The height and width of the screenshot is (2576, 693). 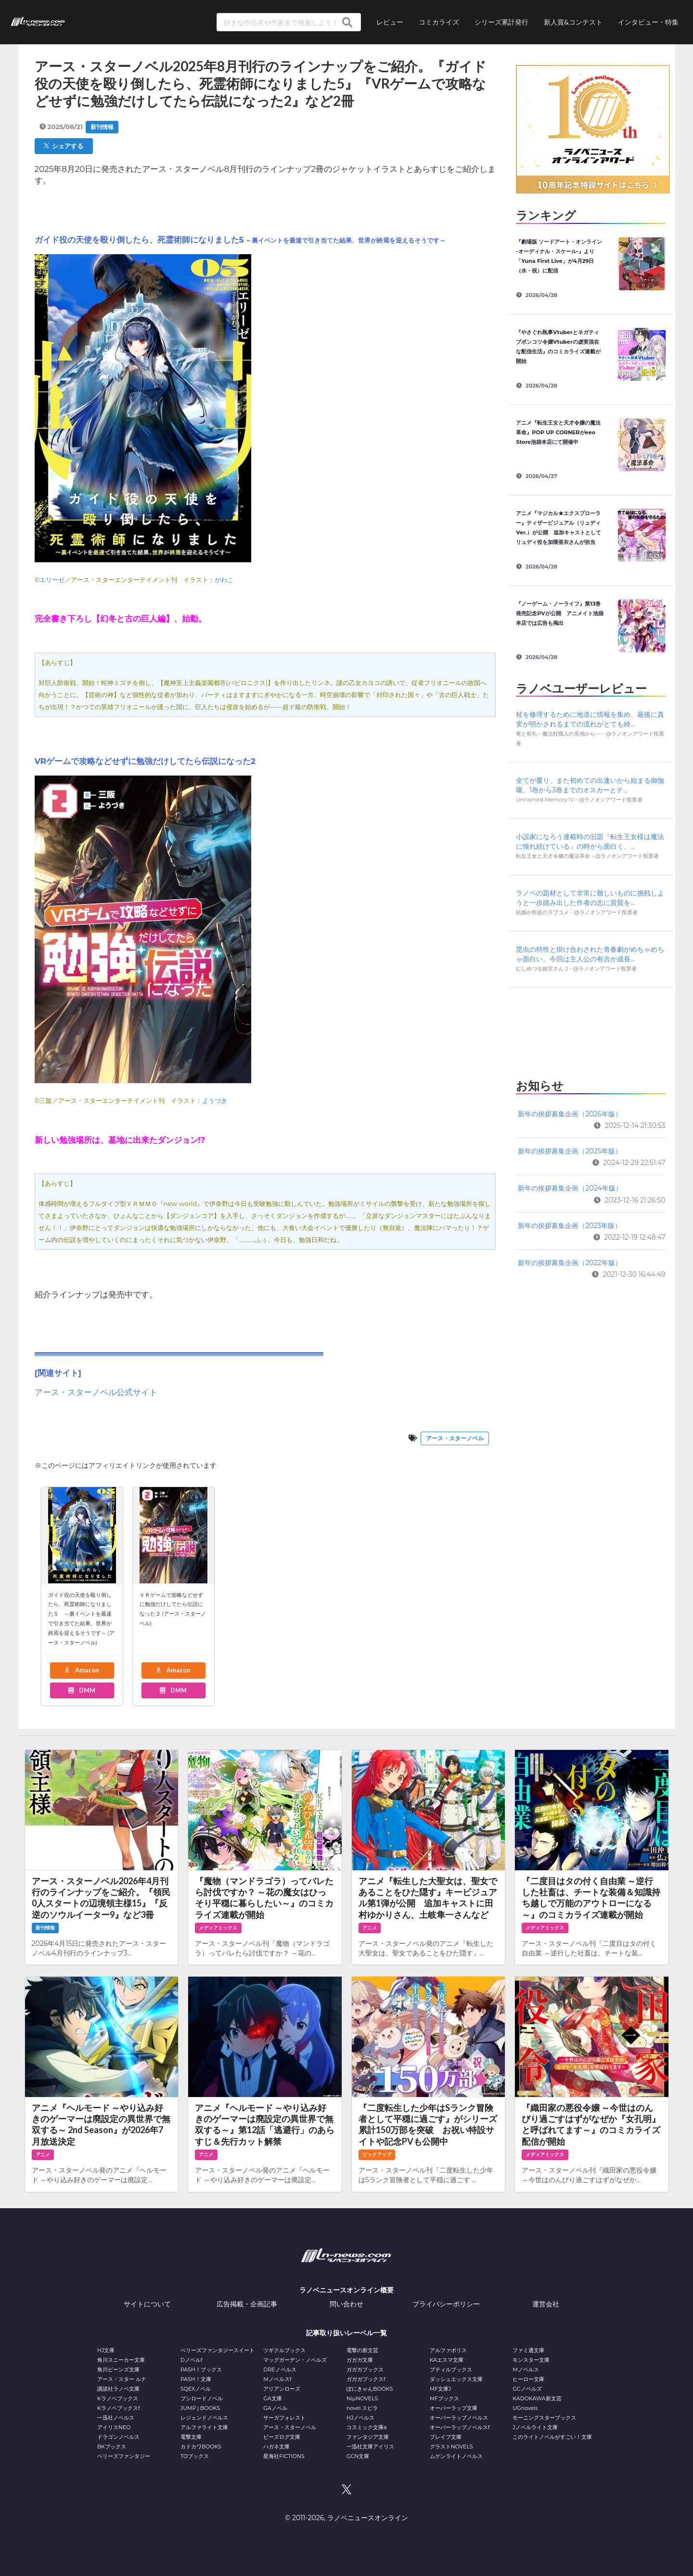 What do you see at coordinates (284, 2456) in the screenshot?
I see `星海社FICTIONS` at bounding box center [284, 2456].